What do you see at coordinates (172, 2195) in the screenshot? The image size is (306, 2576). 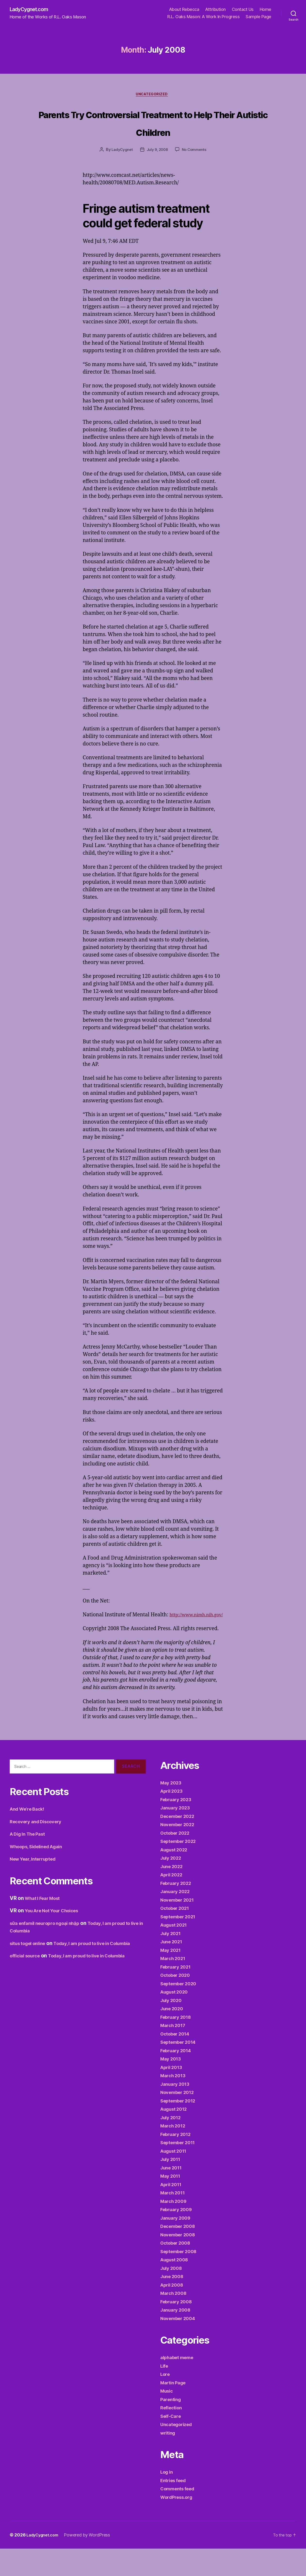 I see `June 2011` at bounding box center [172, 2195].